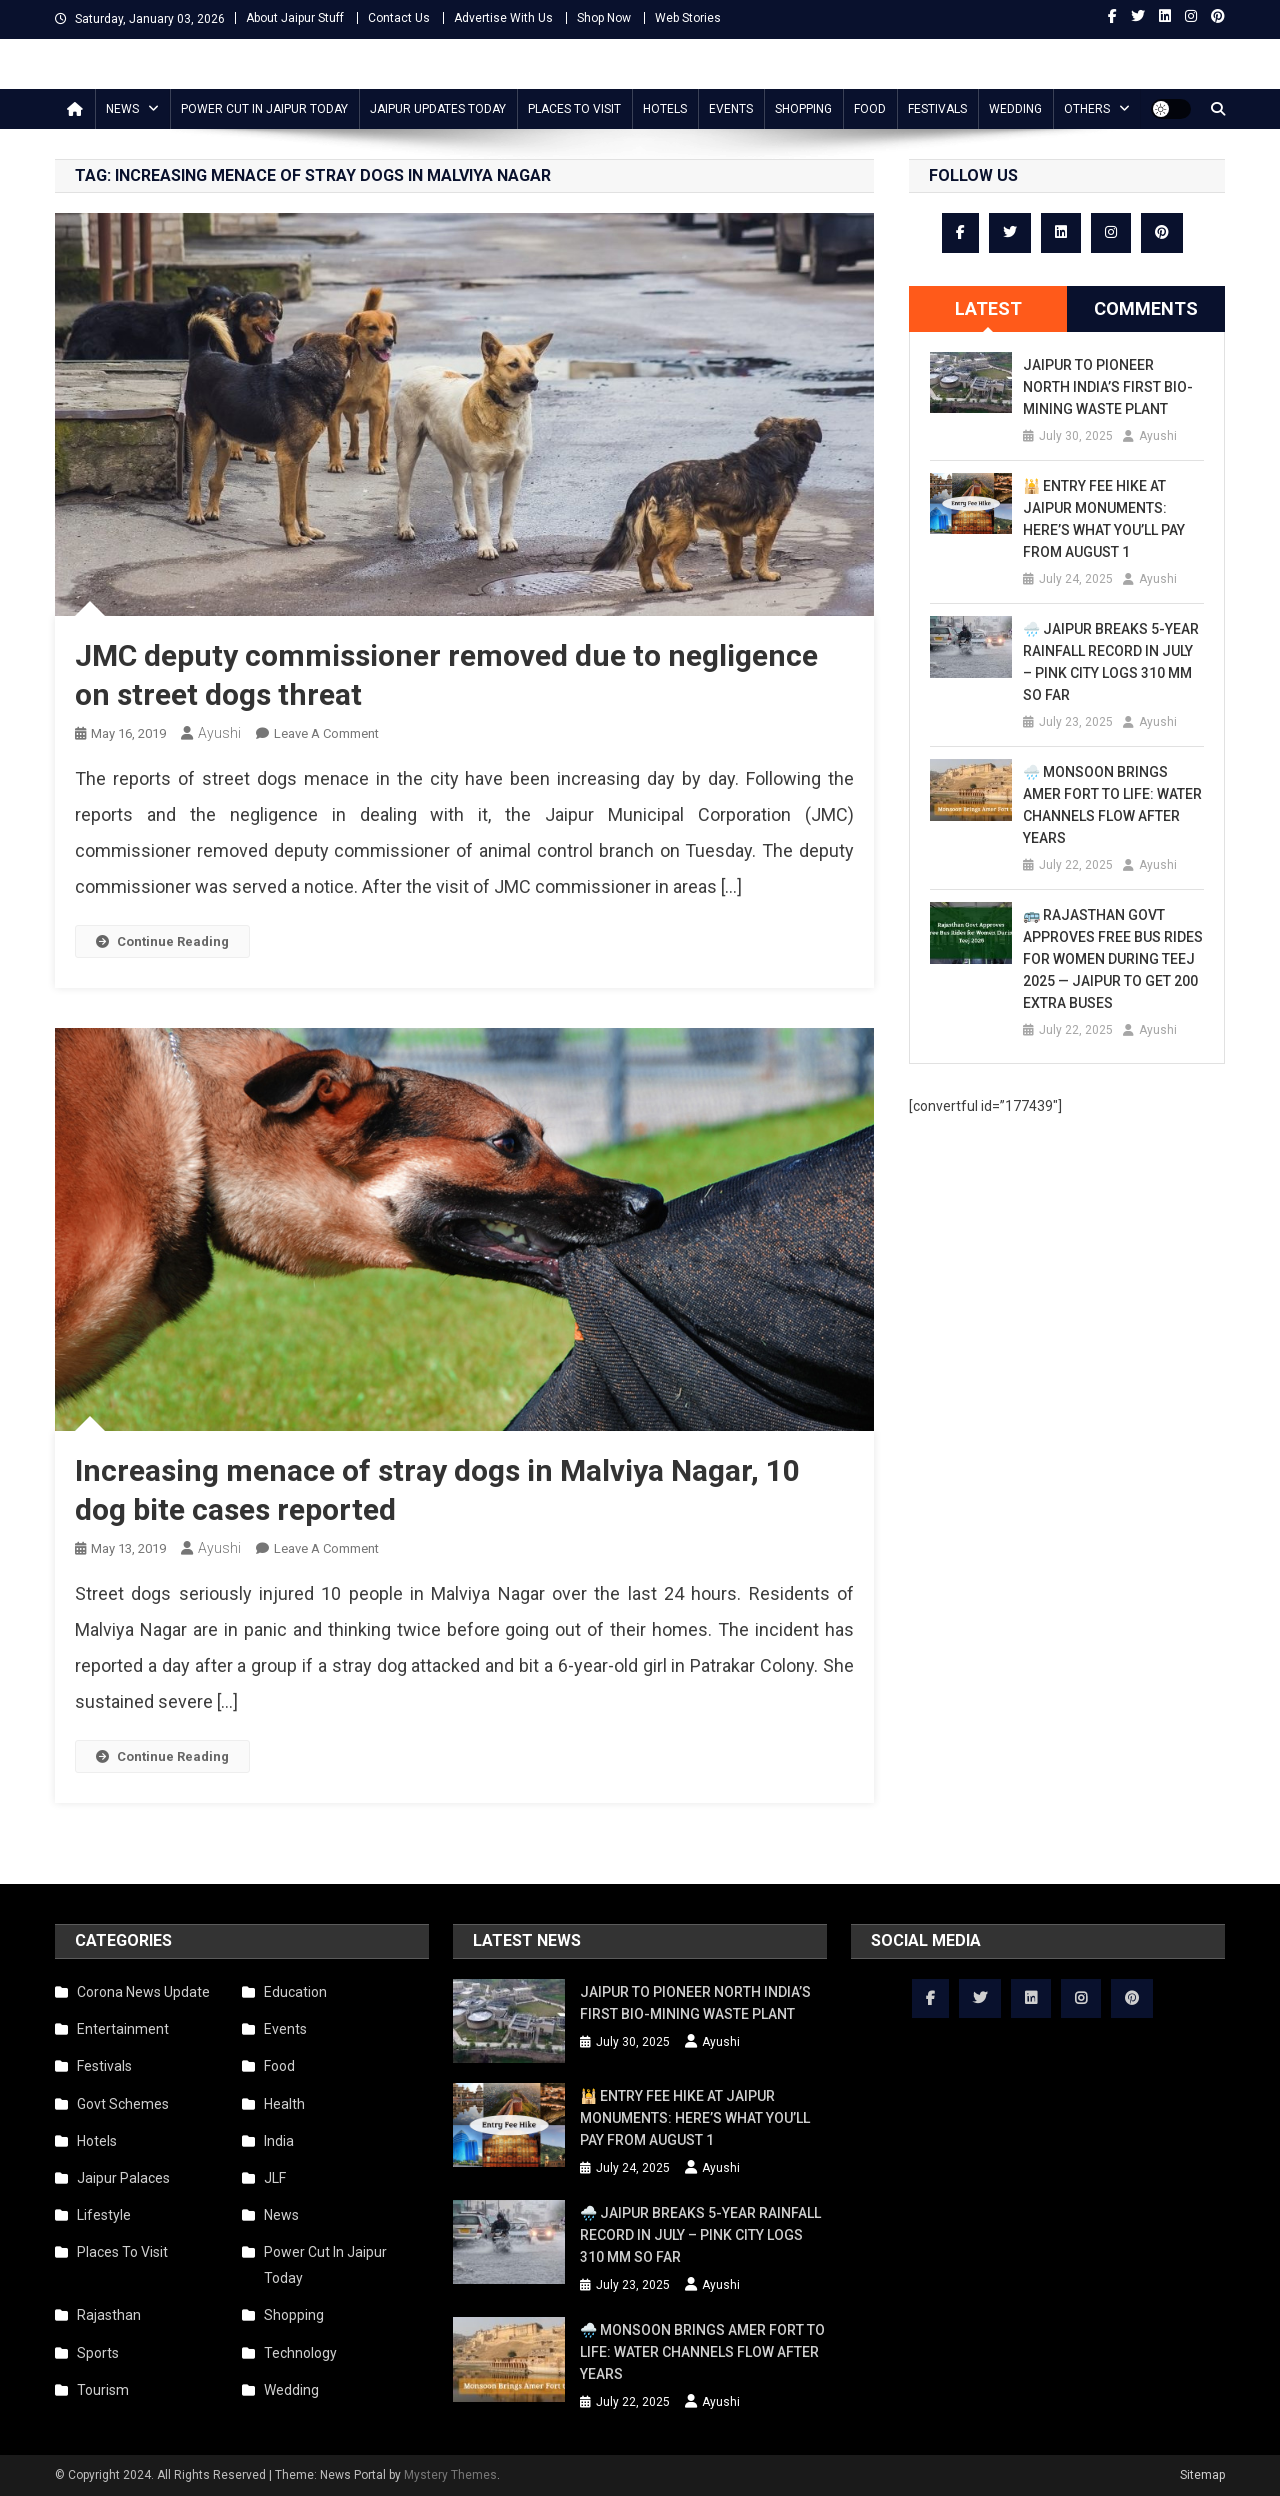 The image size is (1280, 2496). What do you see at coordinates (123, 2029) in the screenshot?
I see `Entertainment` at bounding box center [123, 2029].